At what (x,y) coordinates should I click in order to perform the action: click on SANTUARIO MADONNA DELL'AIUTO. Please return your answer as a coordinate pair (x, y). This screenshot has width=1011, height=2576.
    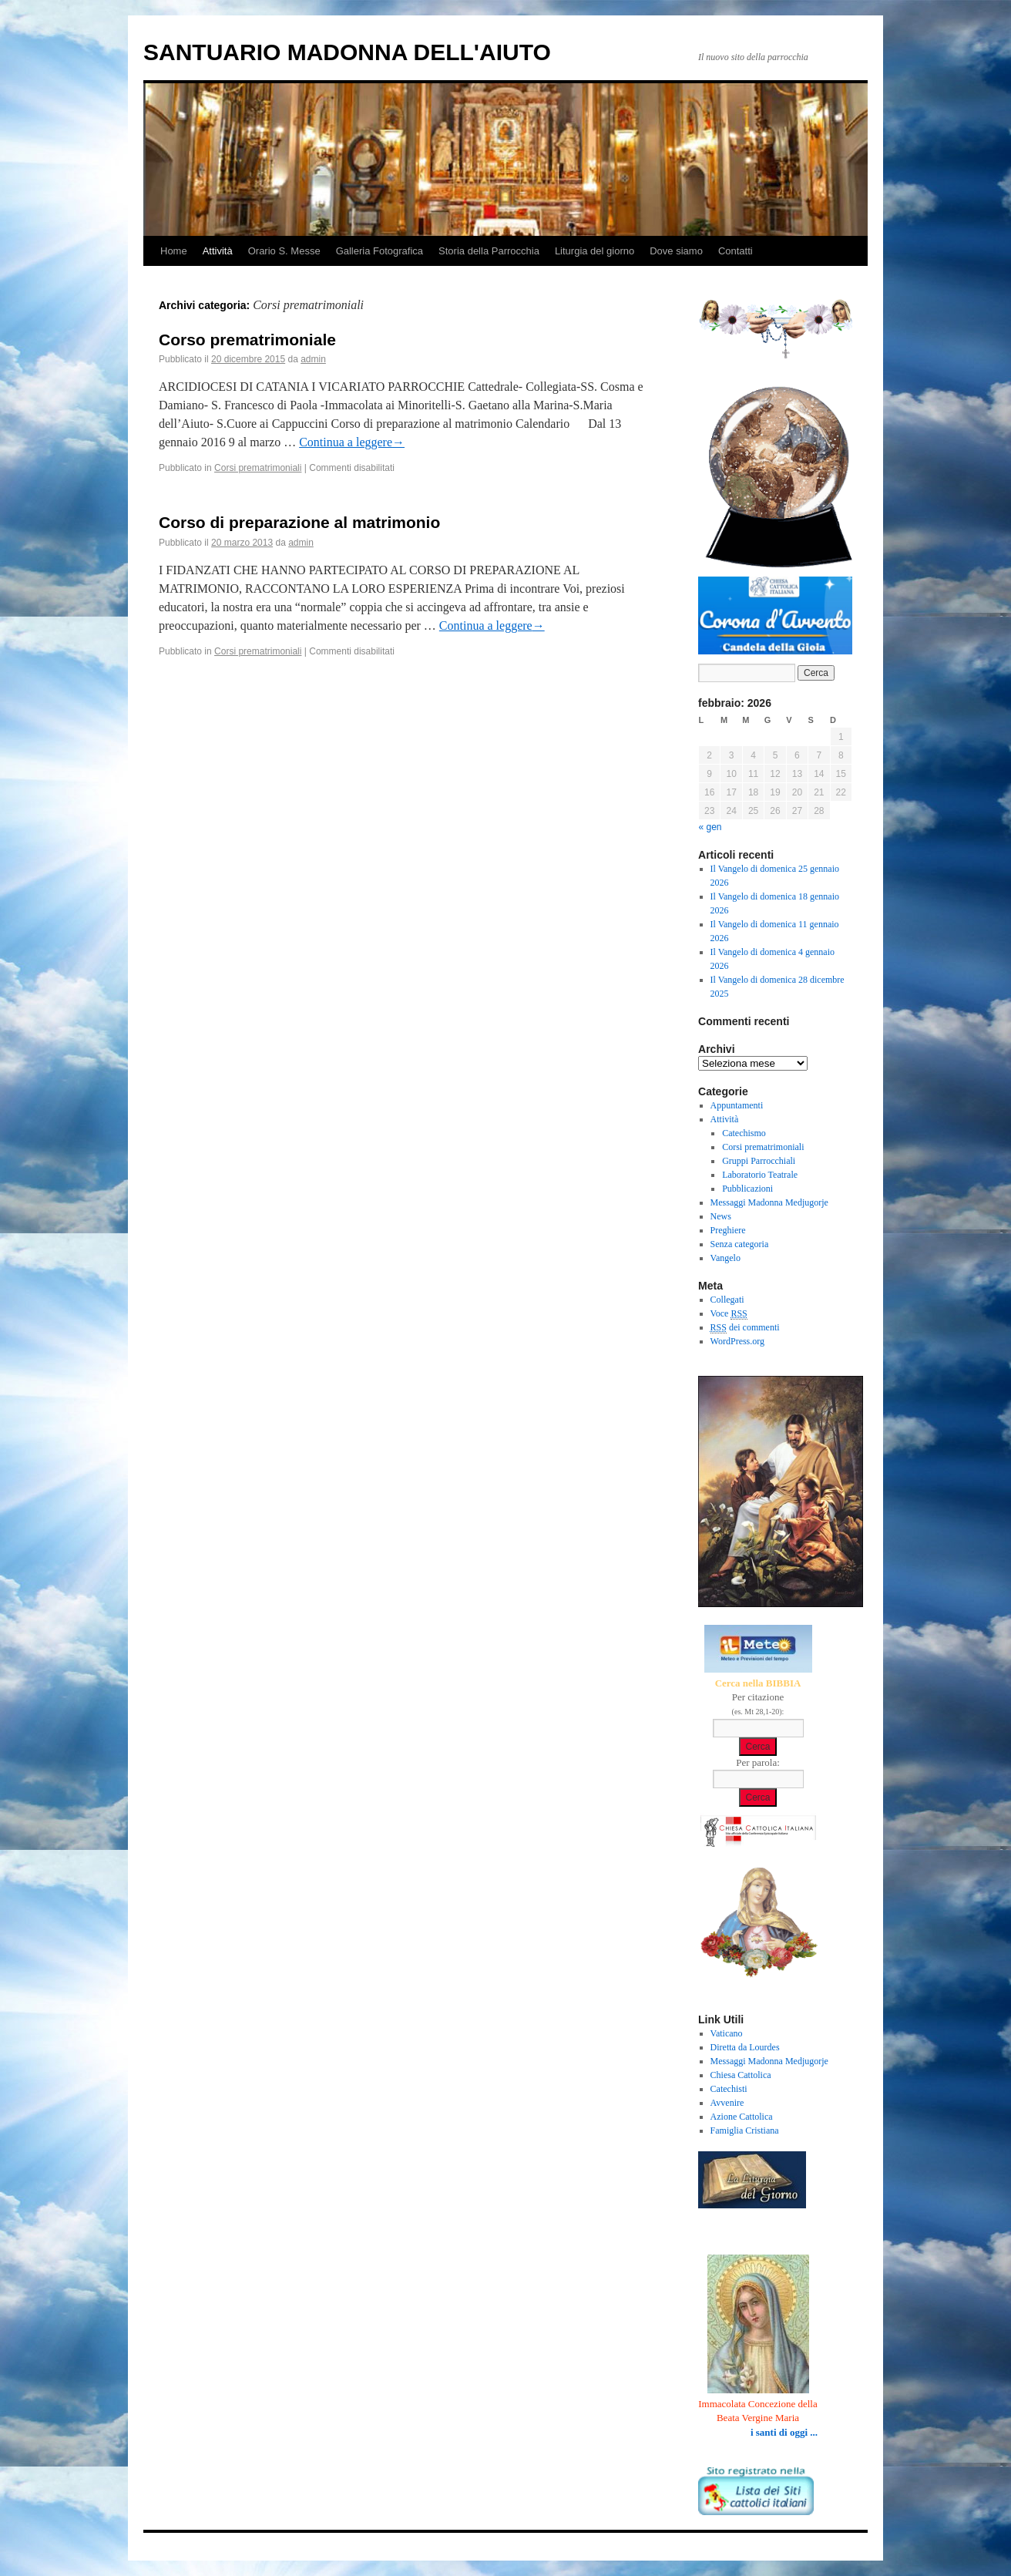
    Looking at the image, I should click on (347, 52).